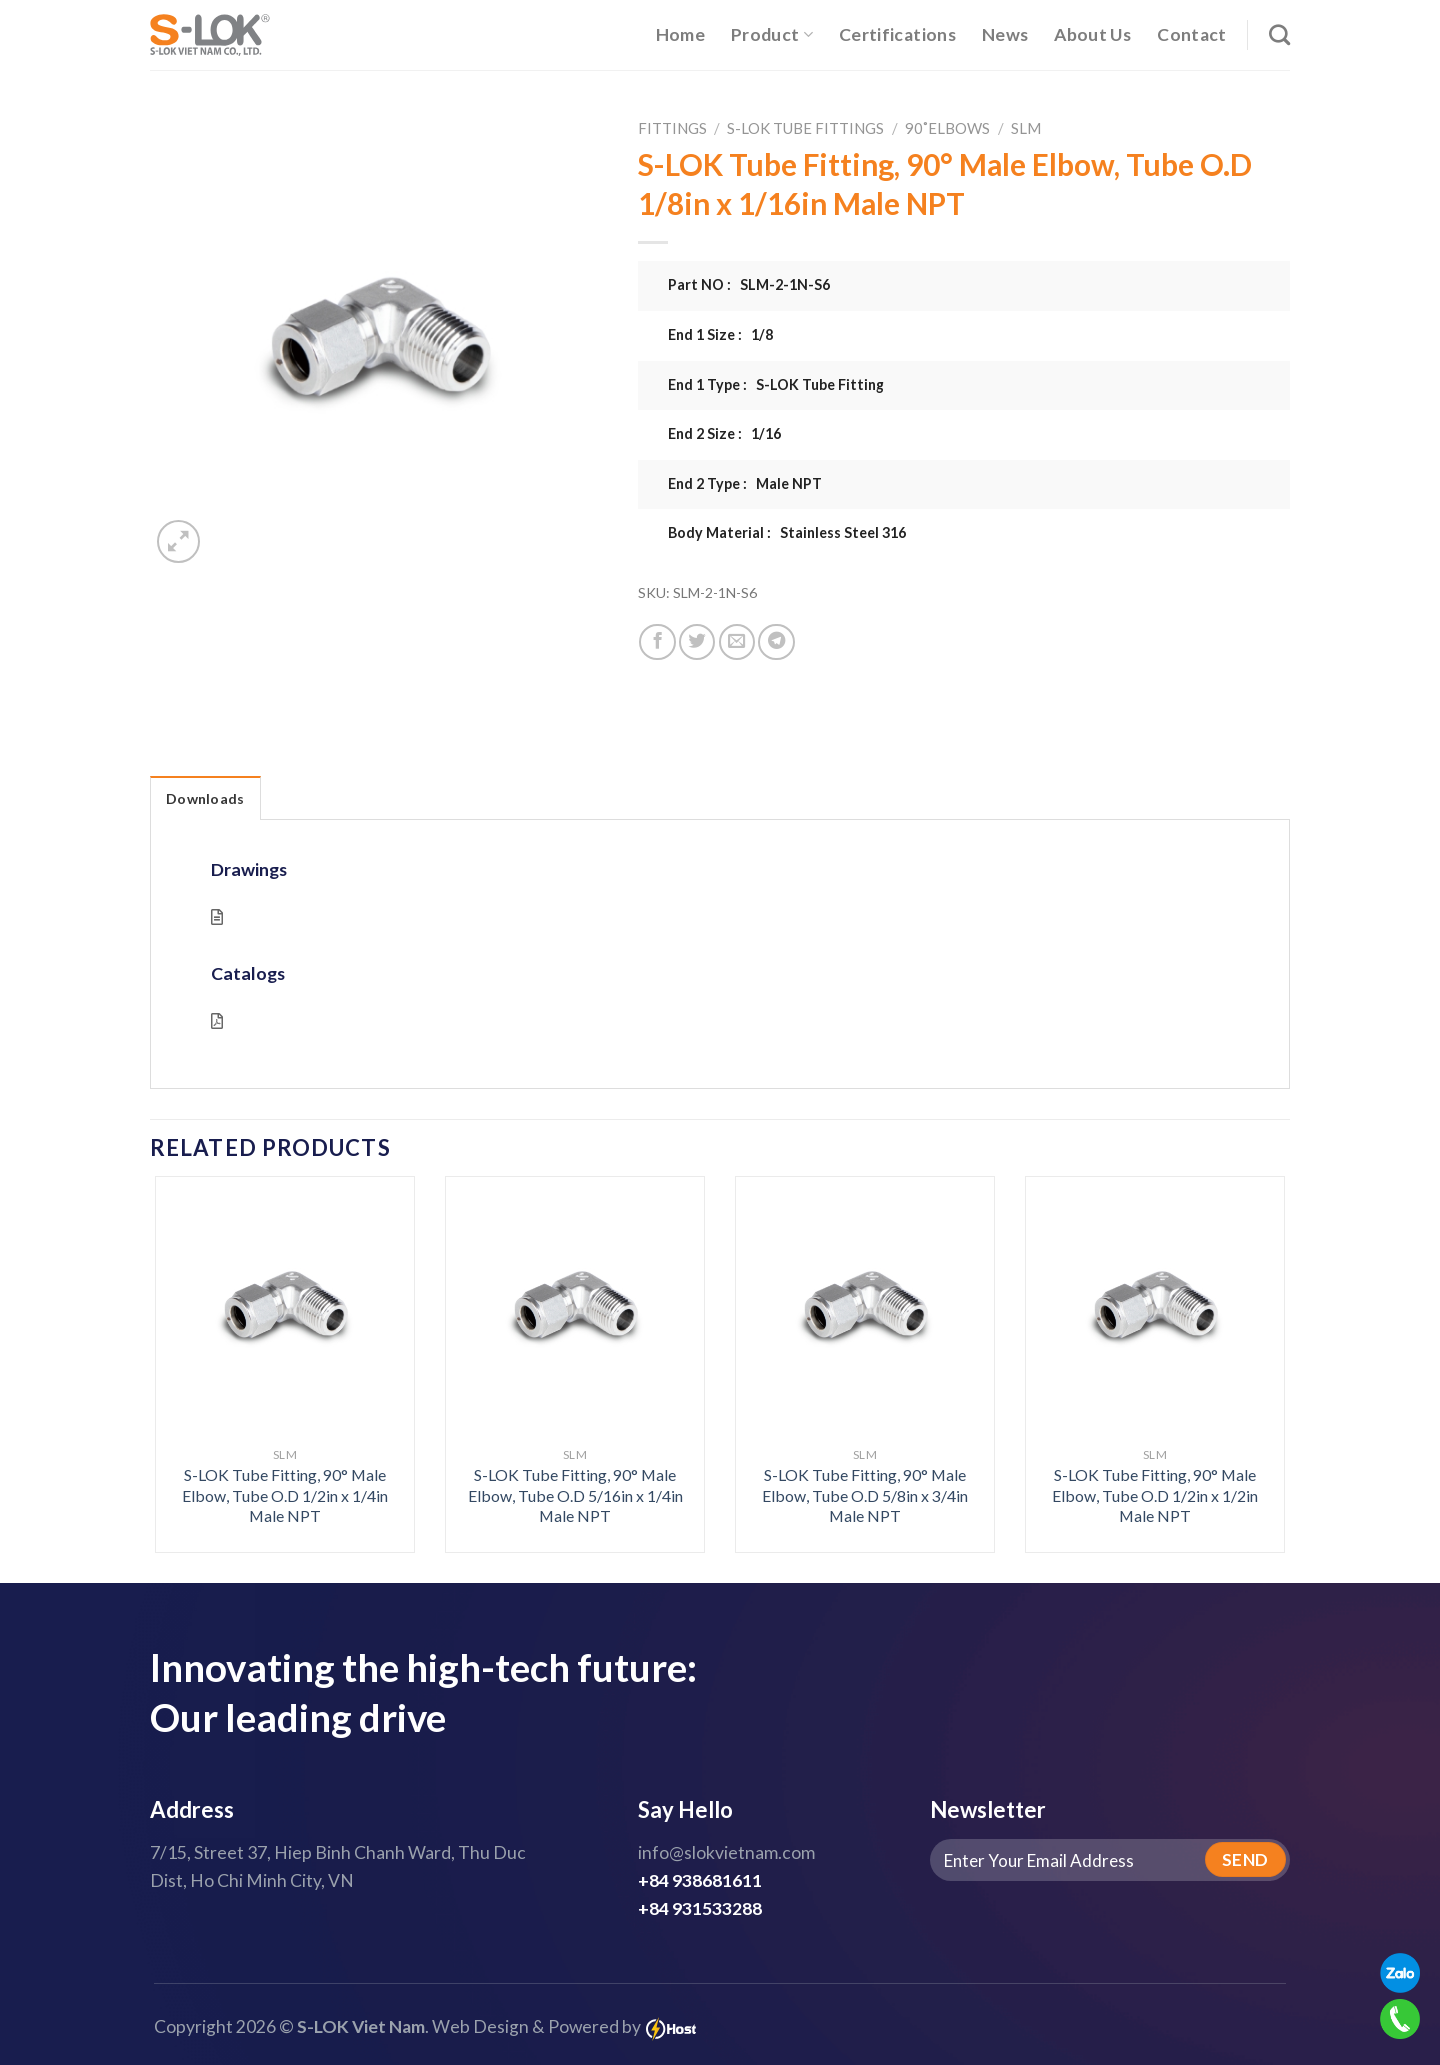 The width and height of the screenshot is (1440, 2065). Describe the element at coordinates (205, 798) in the screenshot. I see `Downloads [tab]` at that location.